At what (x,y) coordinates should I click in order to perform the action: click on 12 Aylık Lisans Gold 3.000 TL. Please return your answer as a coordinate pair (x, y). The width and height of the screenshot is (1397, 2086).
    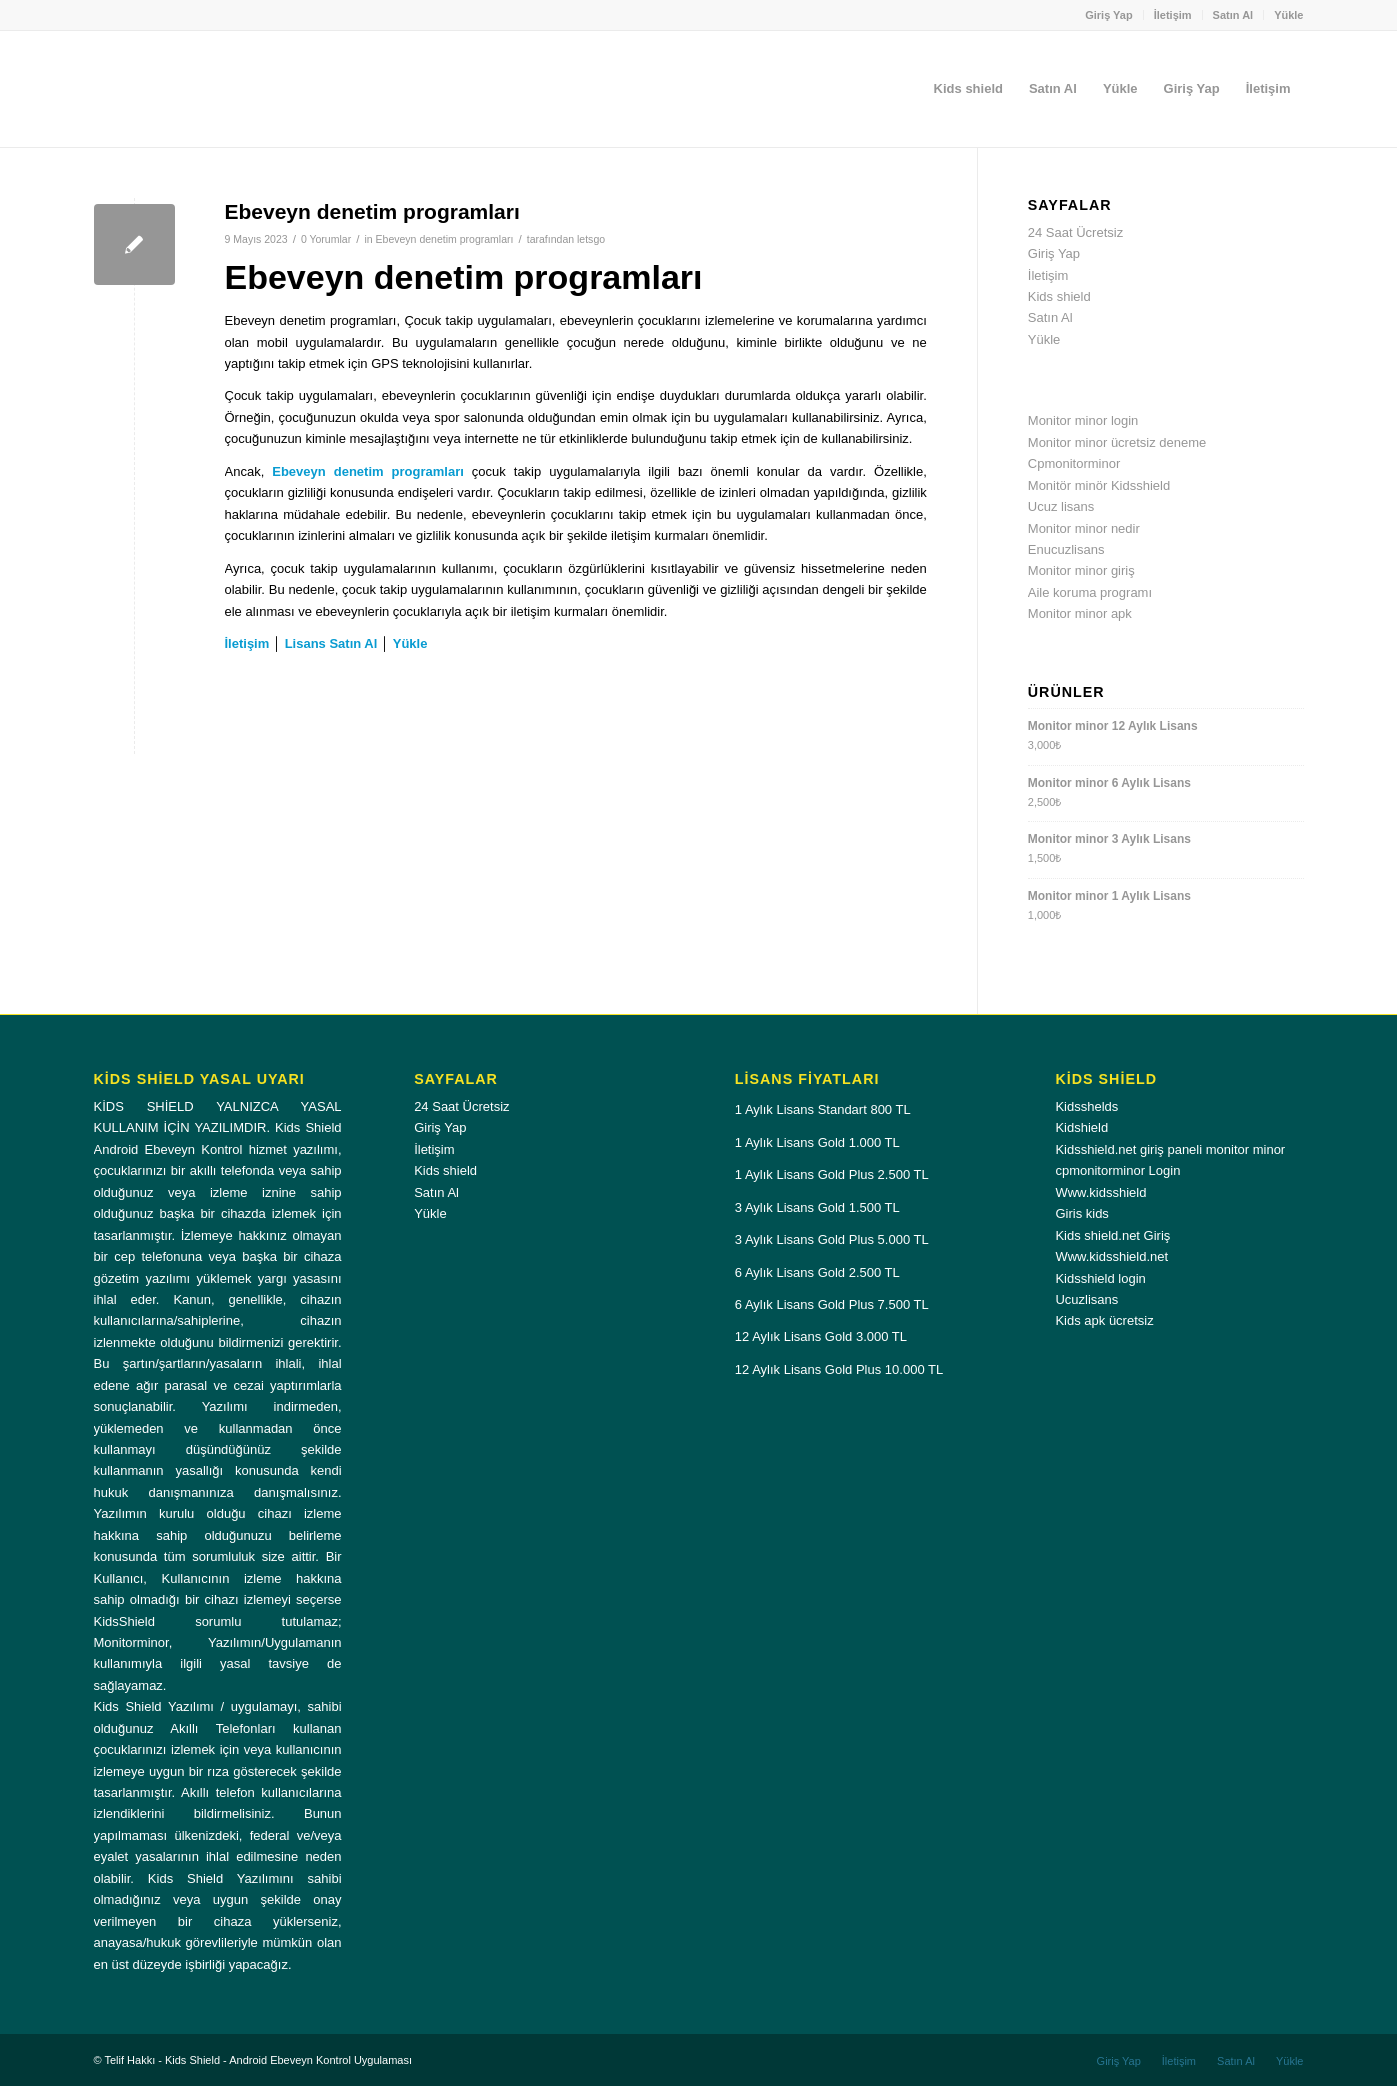
    Looking at the image, I should click on (821, 1336).